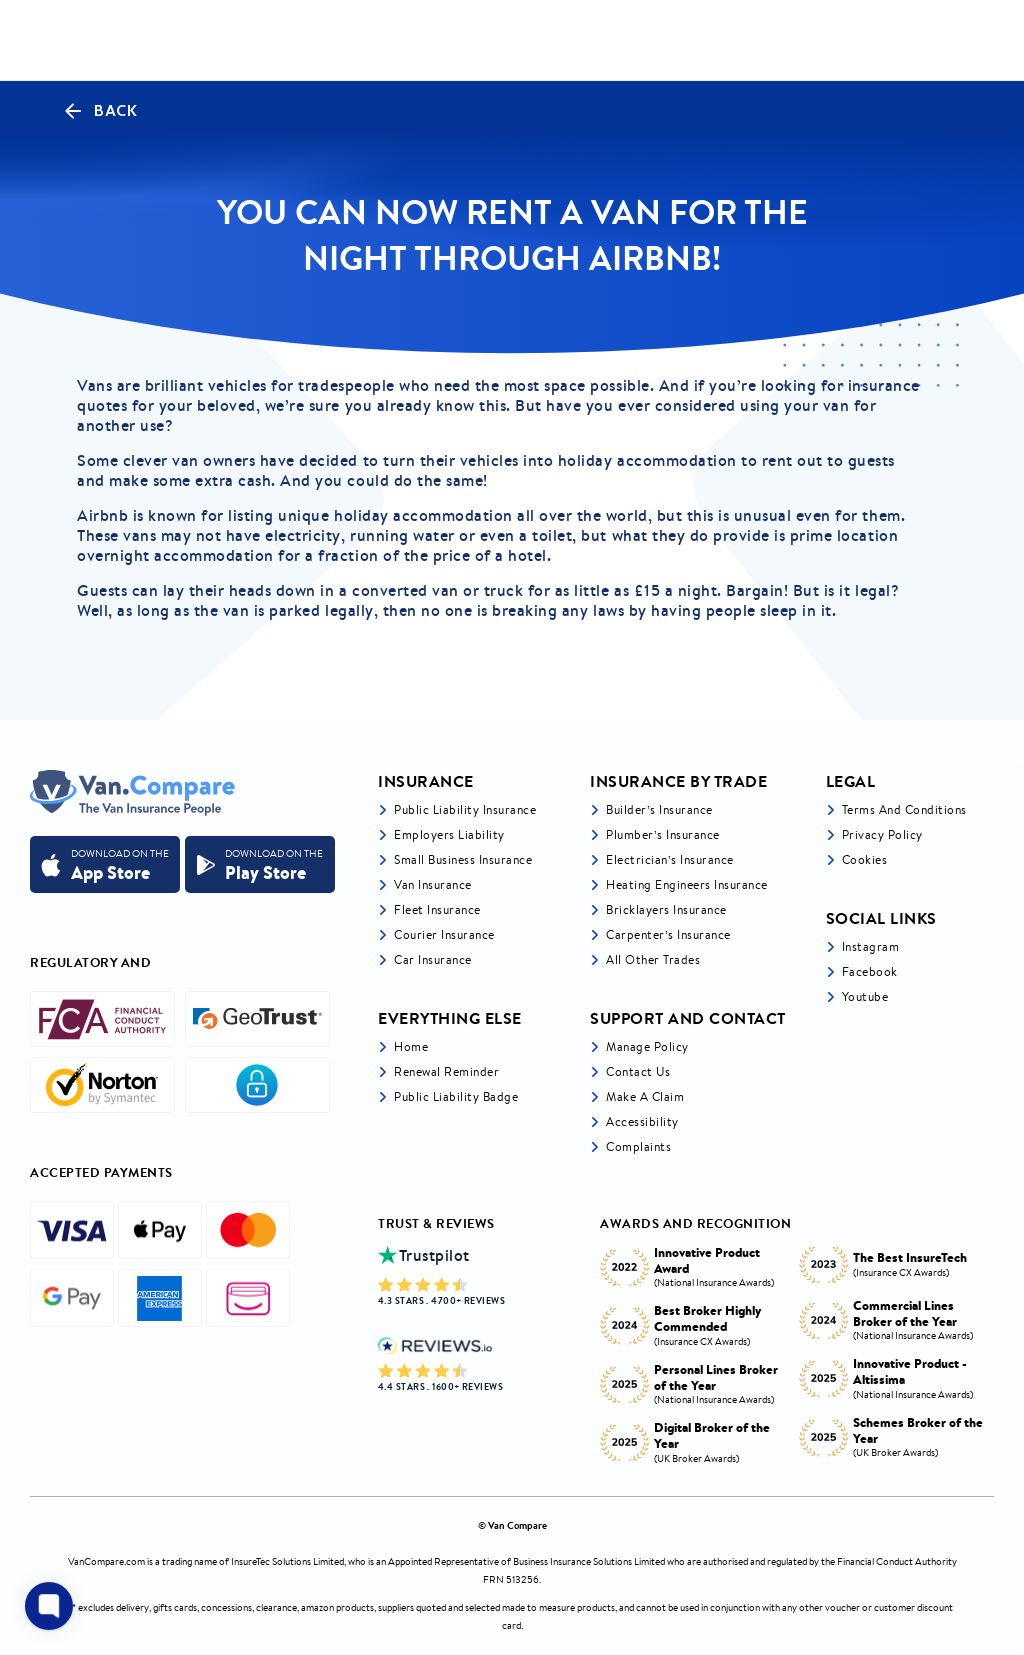 The image size is (1024, 1655). Describe the element at coordinates (659, 809) in the screenshot. I see `Builder’s Insurance` at that location.